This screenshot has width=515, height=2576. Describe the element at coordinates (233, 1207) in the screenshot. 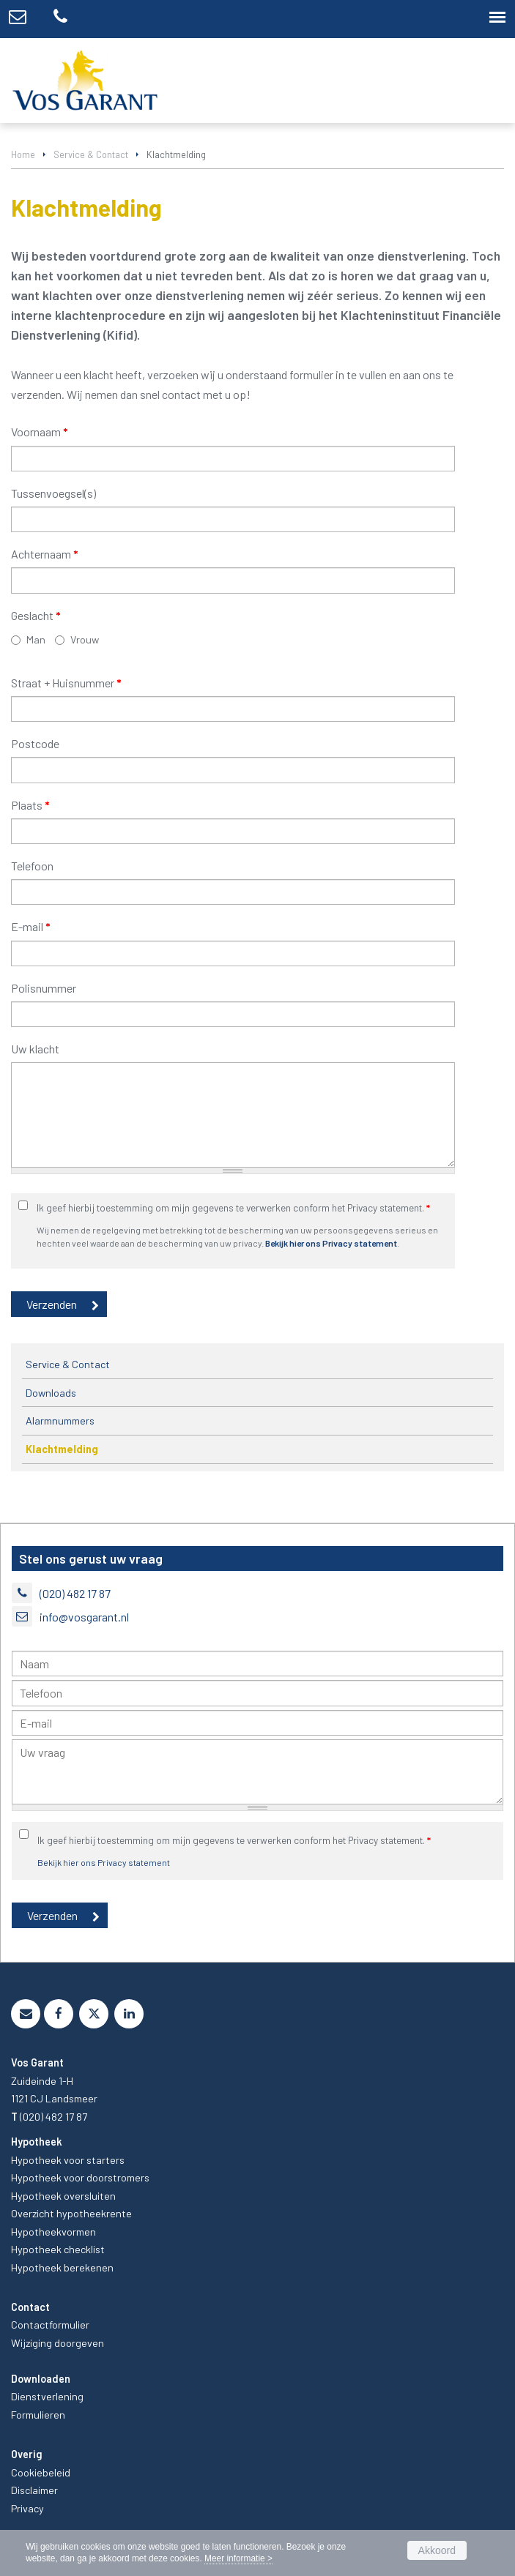

I see `Ik geef hierbij toestemming om mijn gegevens te verwerken conform het Privacy statement.` at that location.